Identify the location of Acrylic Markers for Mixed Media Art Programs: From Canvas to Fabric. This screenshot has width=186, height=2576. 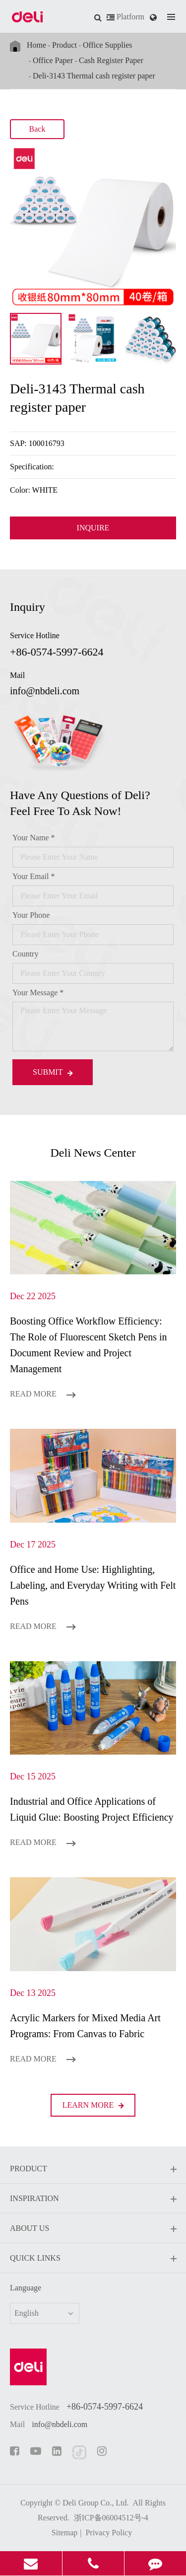
(85, 2025).